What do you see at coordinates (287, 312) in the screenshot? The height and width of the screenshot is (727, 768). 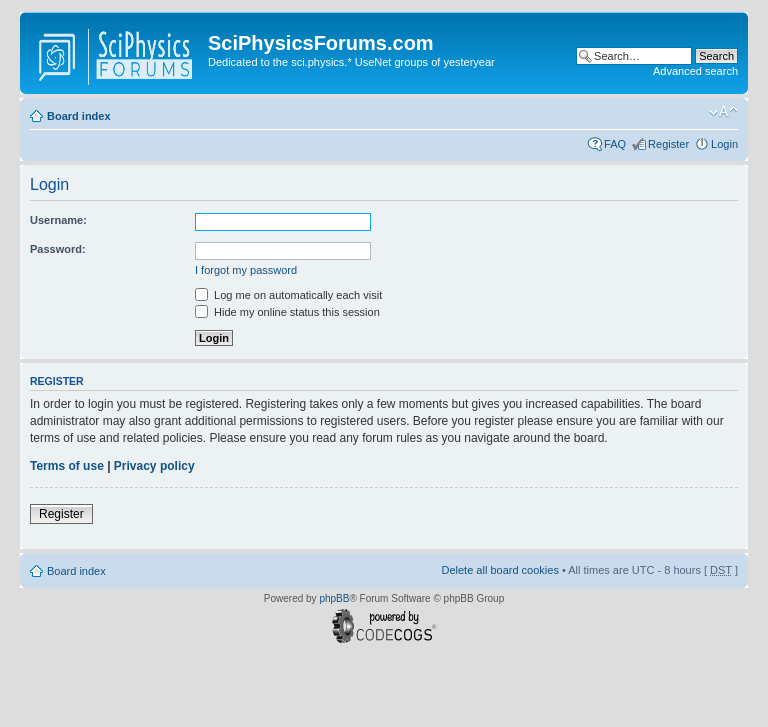 I see `Hide my online status this session` at bounding box center [287, 312].